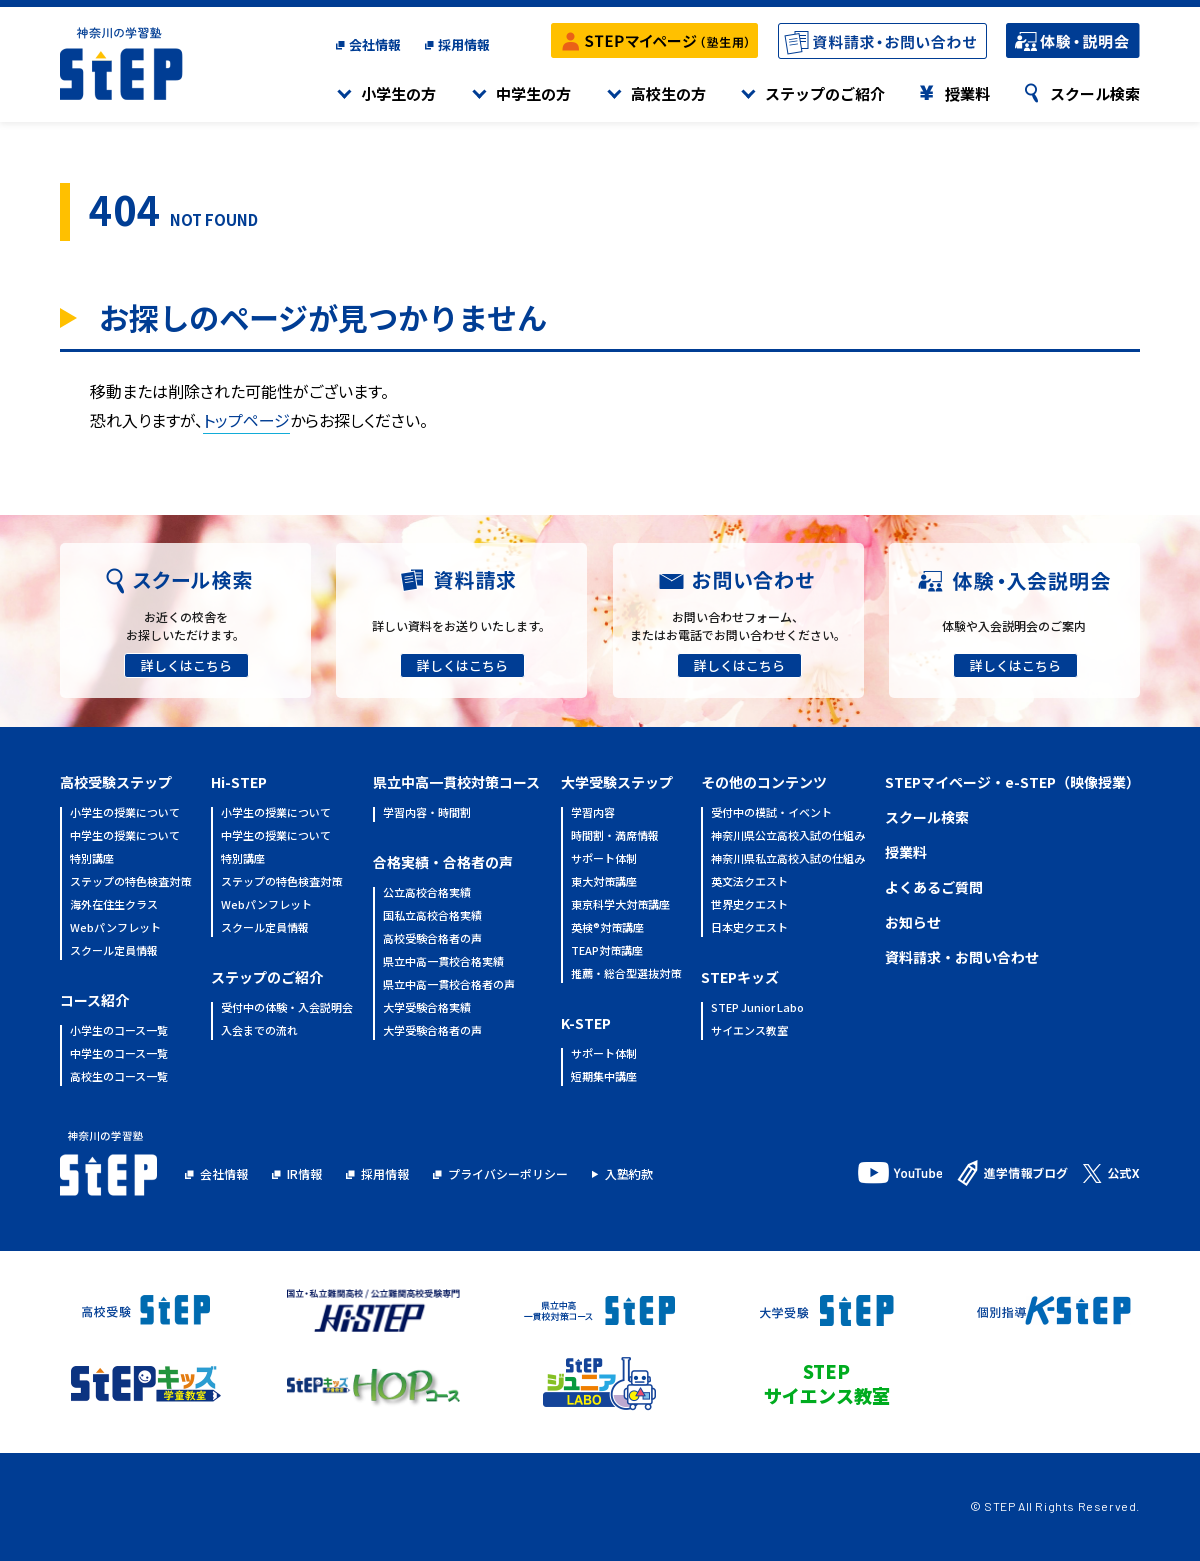 The width and height of the screenshot is (1200, 1561). What do you see at coordinates (464, 44) in the screenshot?
I see `採用情報` at bounding box center [464, 44].